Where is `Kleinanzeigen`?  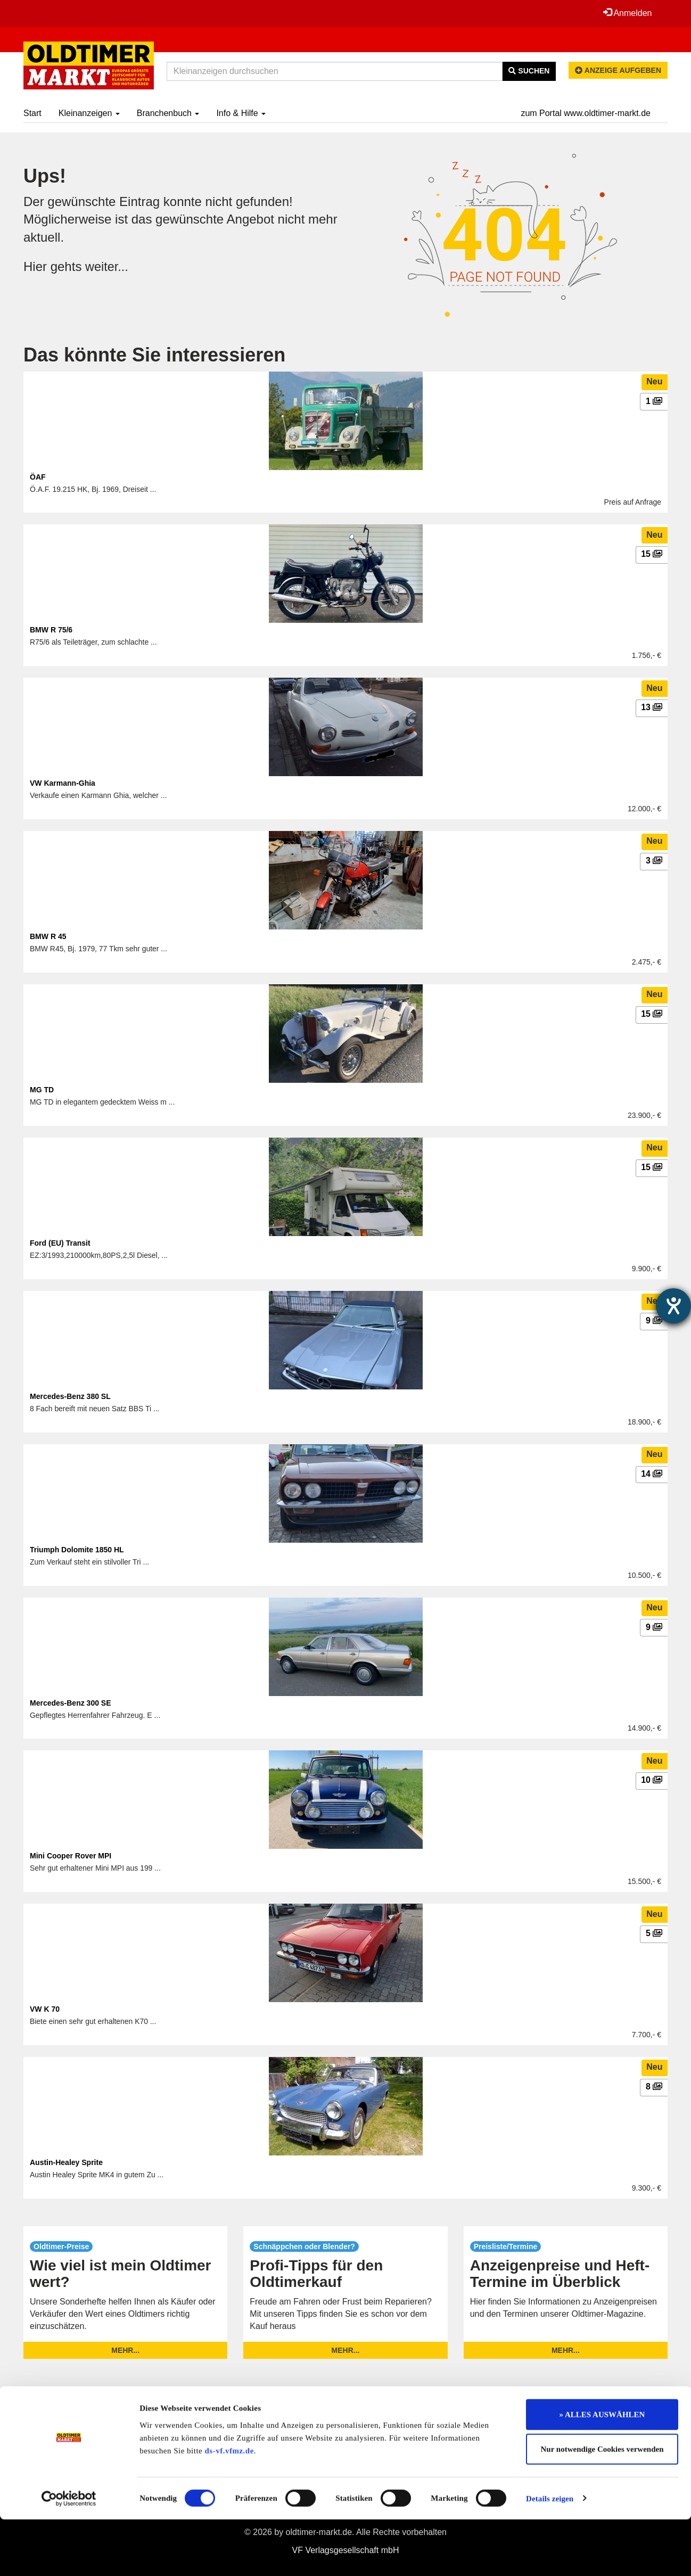
Kleinanzeigen is located at coordinates (89, 113).